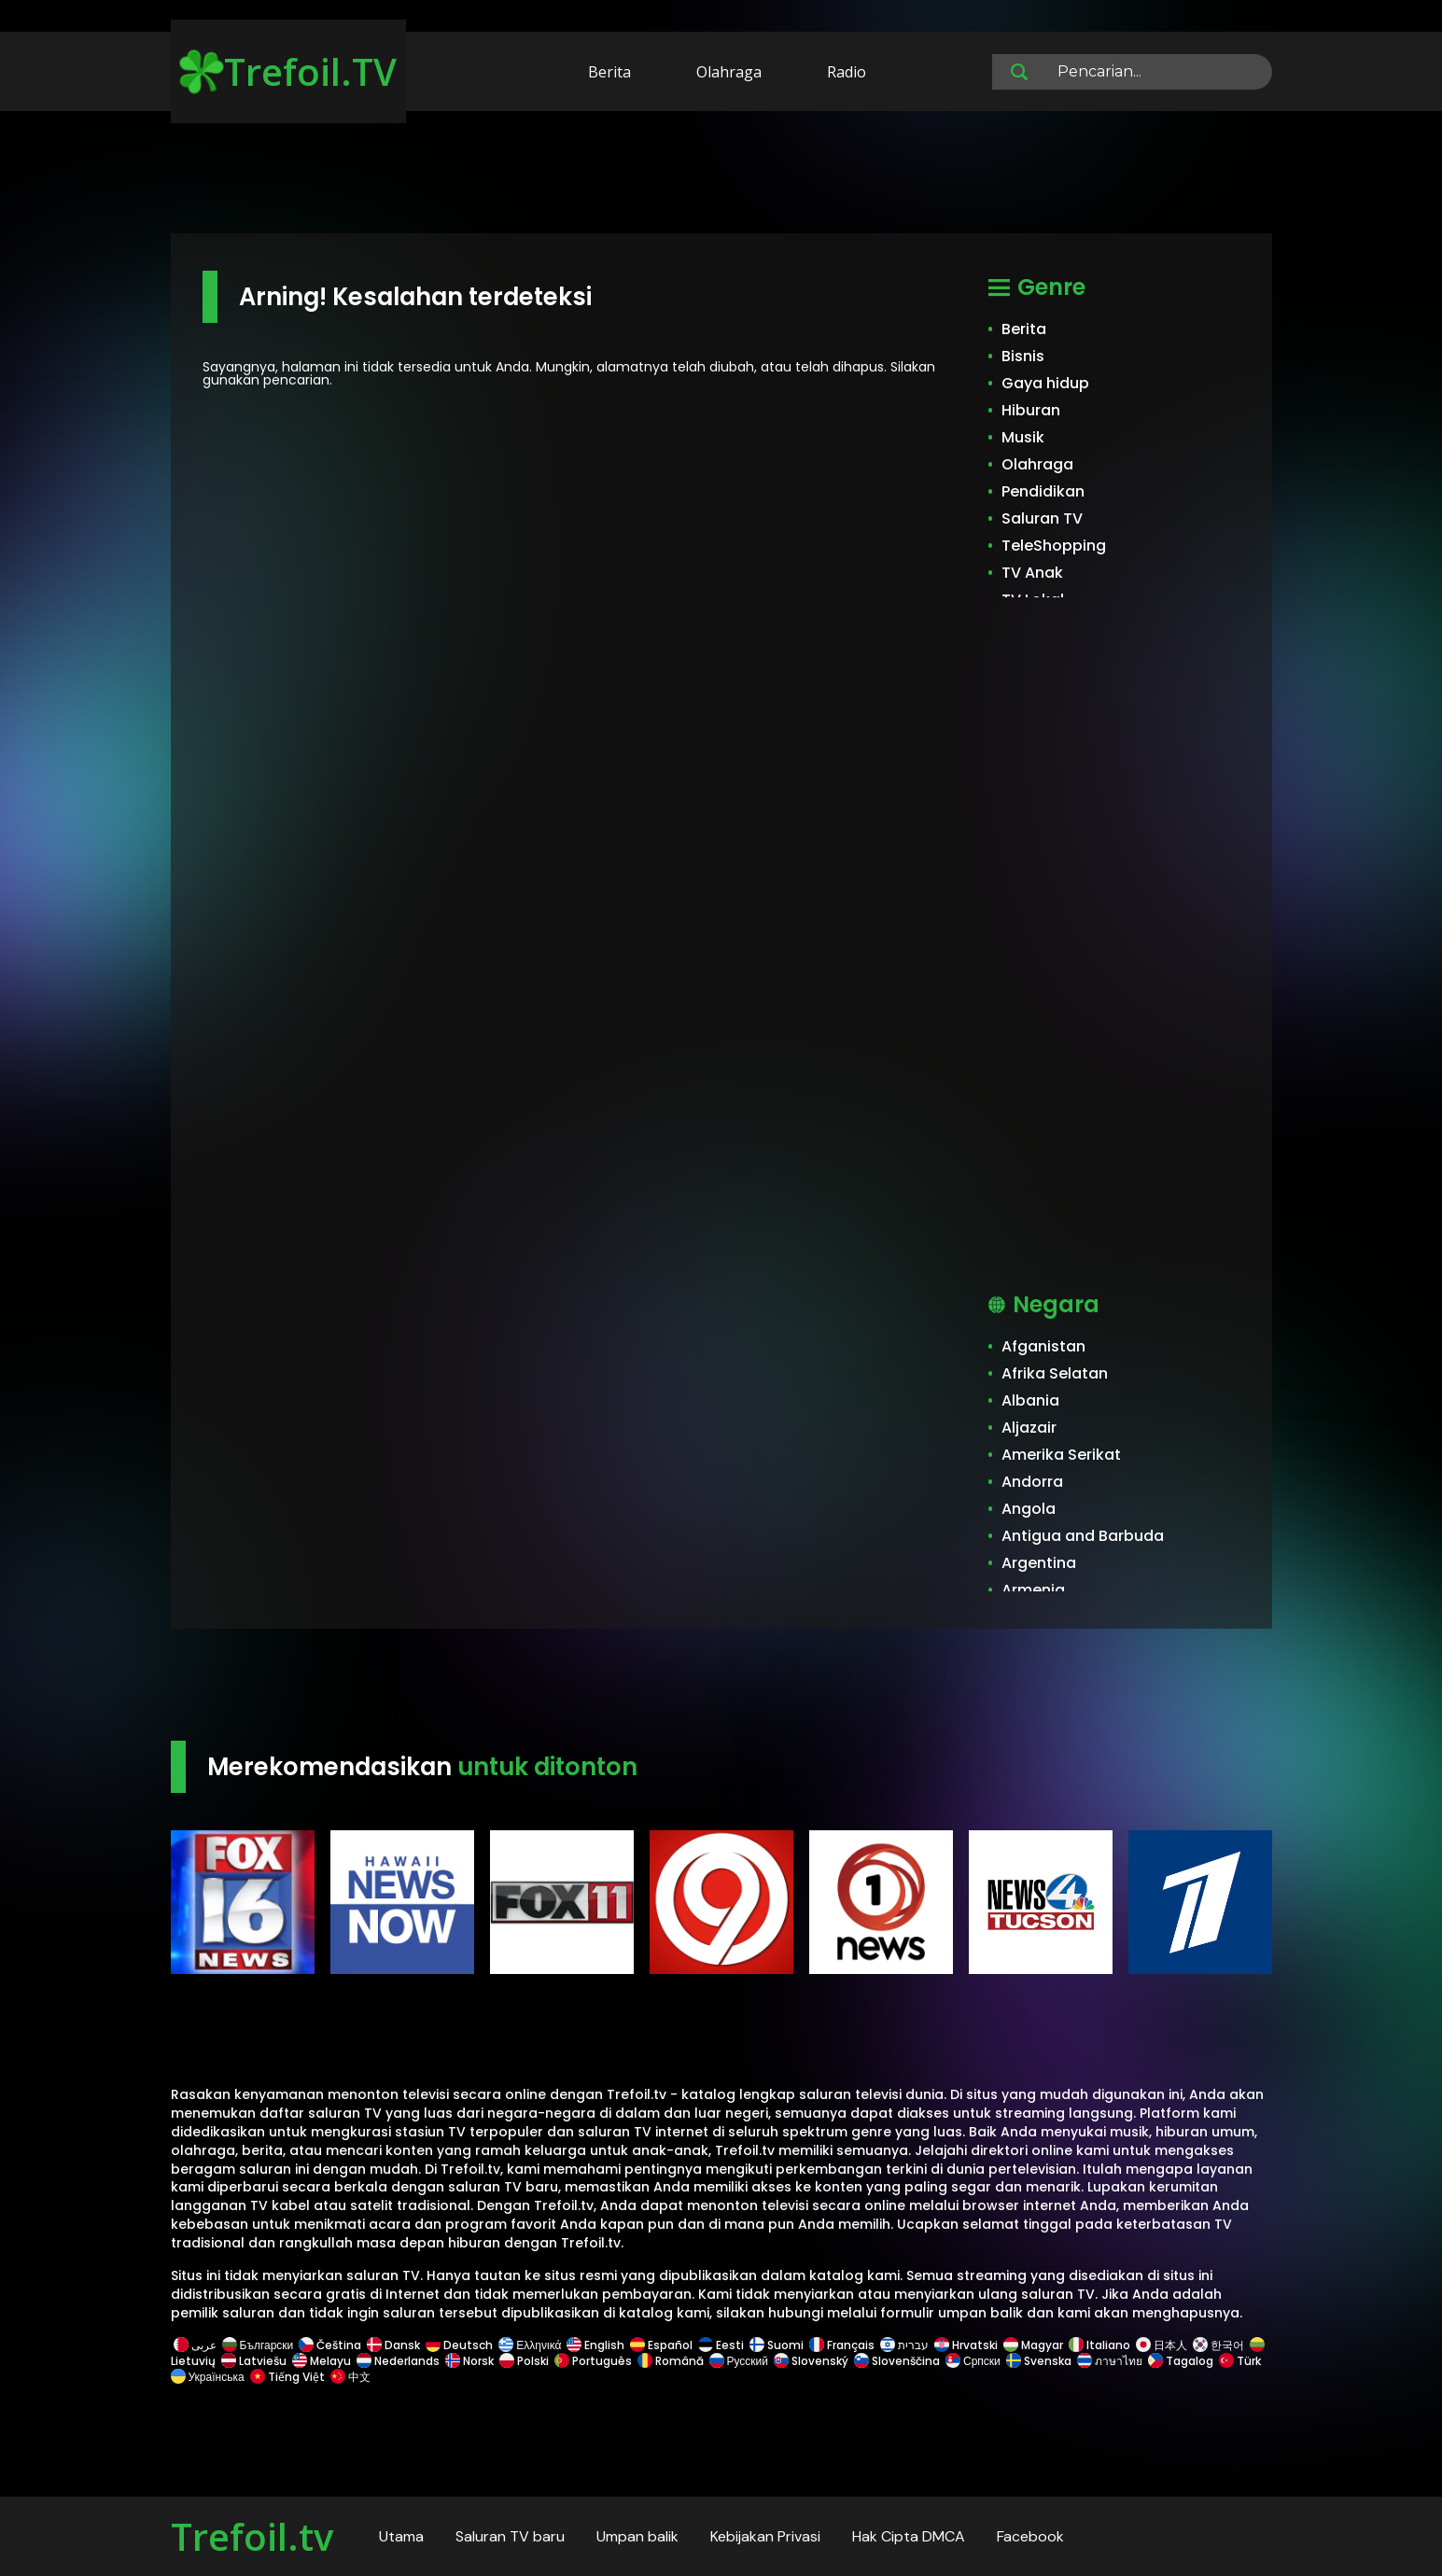 Image resolution: width=1442 pixels, height=2576 pixels. Describe the element at coordinates (330, 2345) in the screenshot. I see `Čeština` at that location.